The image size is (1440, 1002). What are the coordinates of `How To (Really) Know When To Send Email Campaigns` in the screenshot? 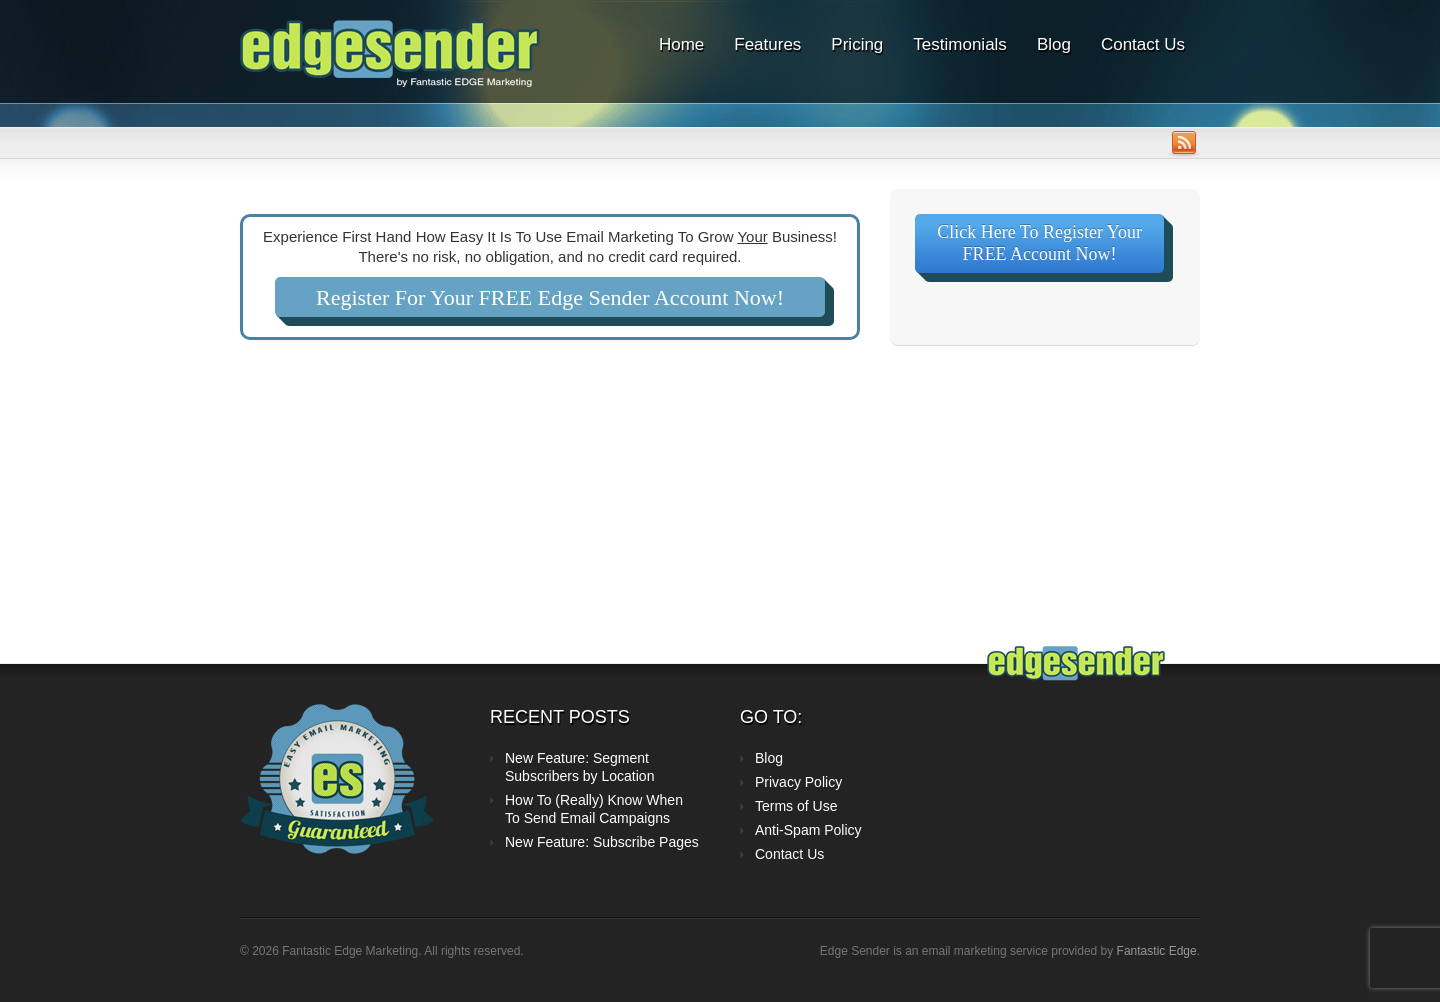 It's located at (594, 809).